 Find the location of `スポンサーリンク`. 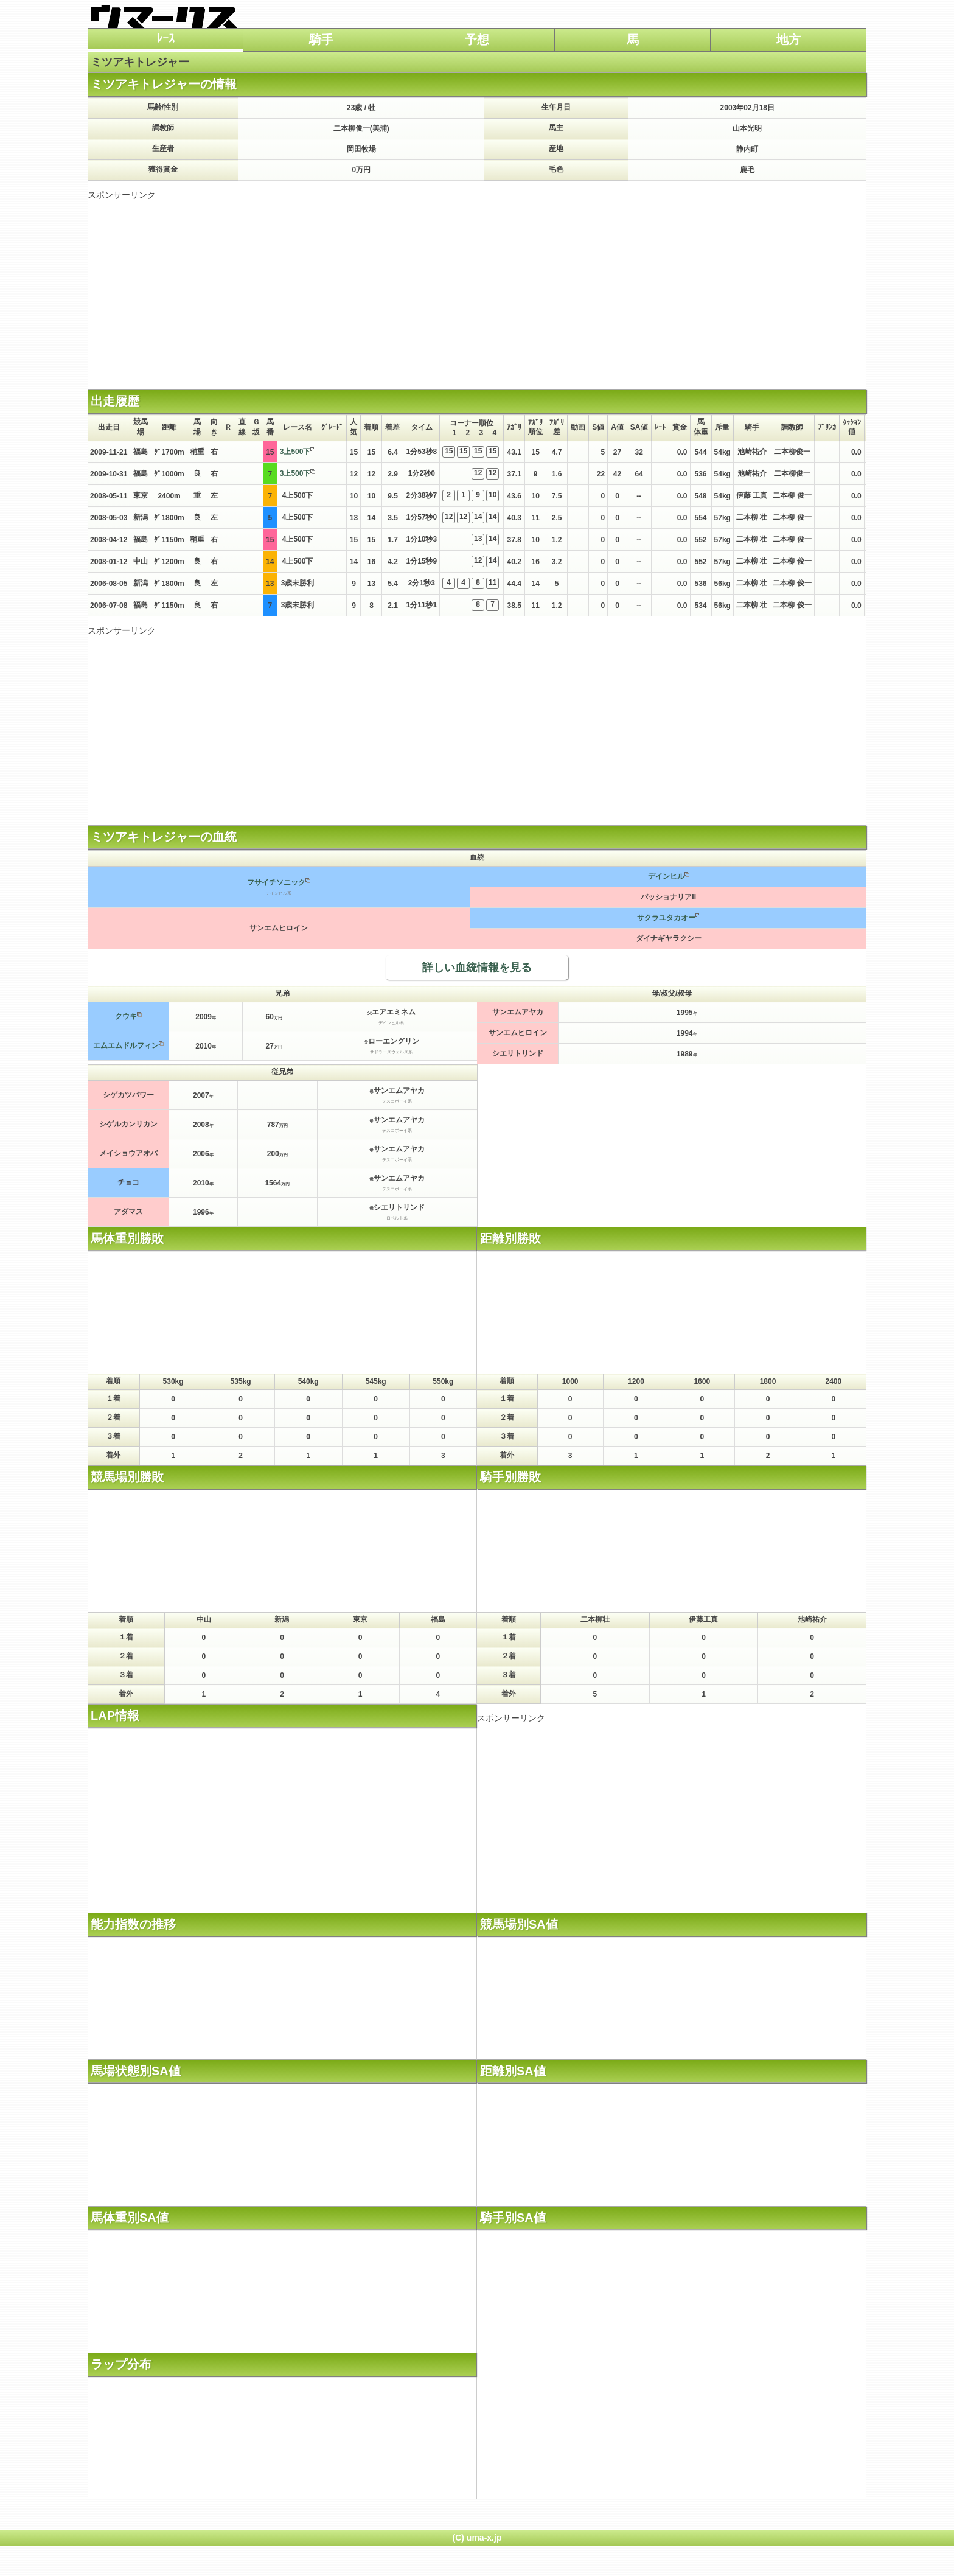

スポンサーリンク is located at coordinates (122, 195).